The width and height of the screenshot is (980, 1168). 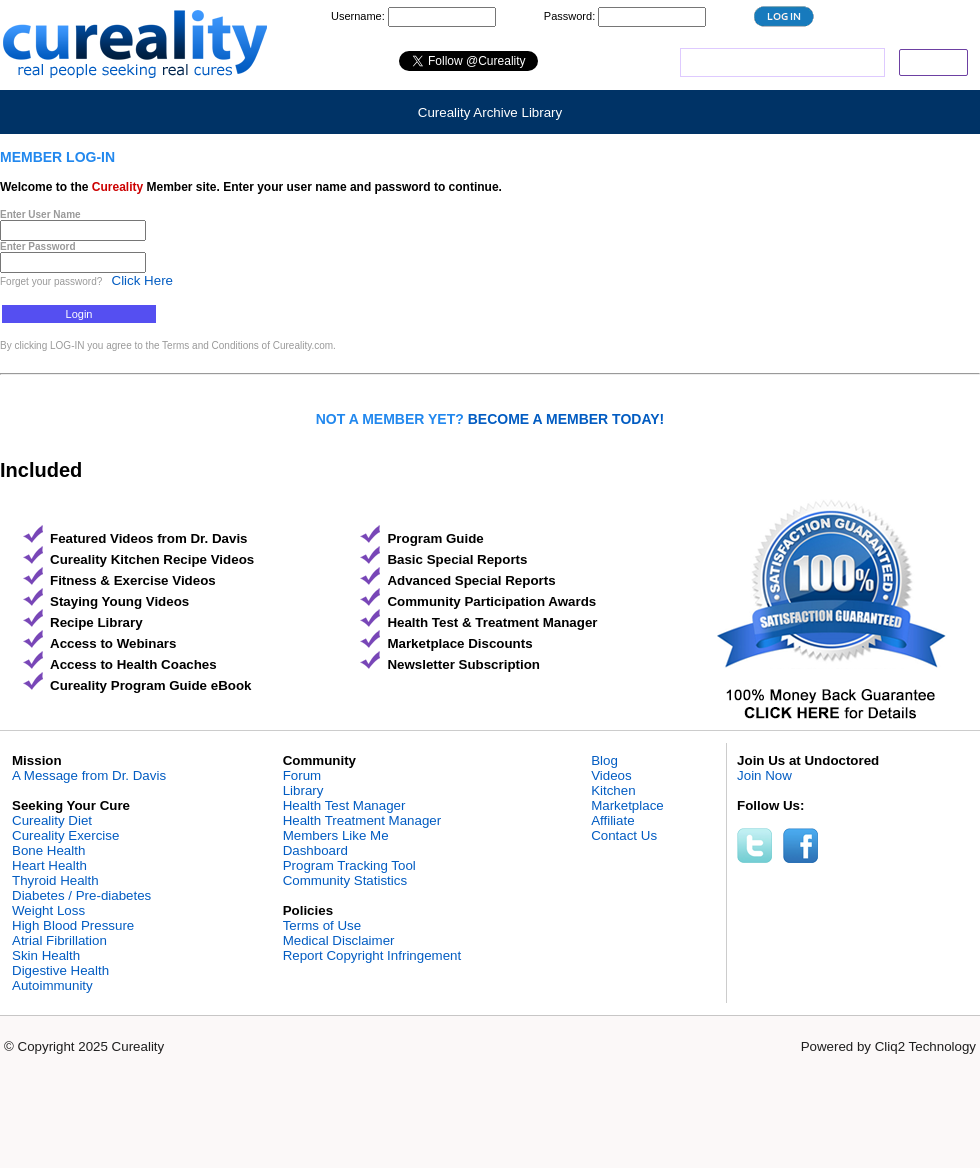 I want to click on Members Like Me, so click(x=336, y=835).